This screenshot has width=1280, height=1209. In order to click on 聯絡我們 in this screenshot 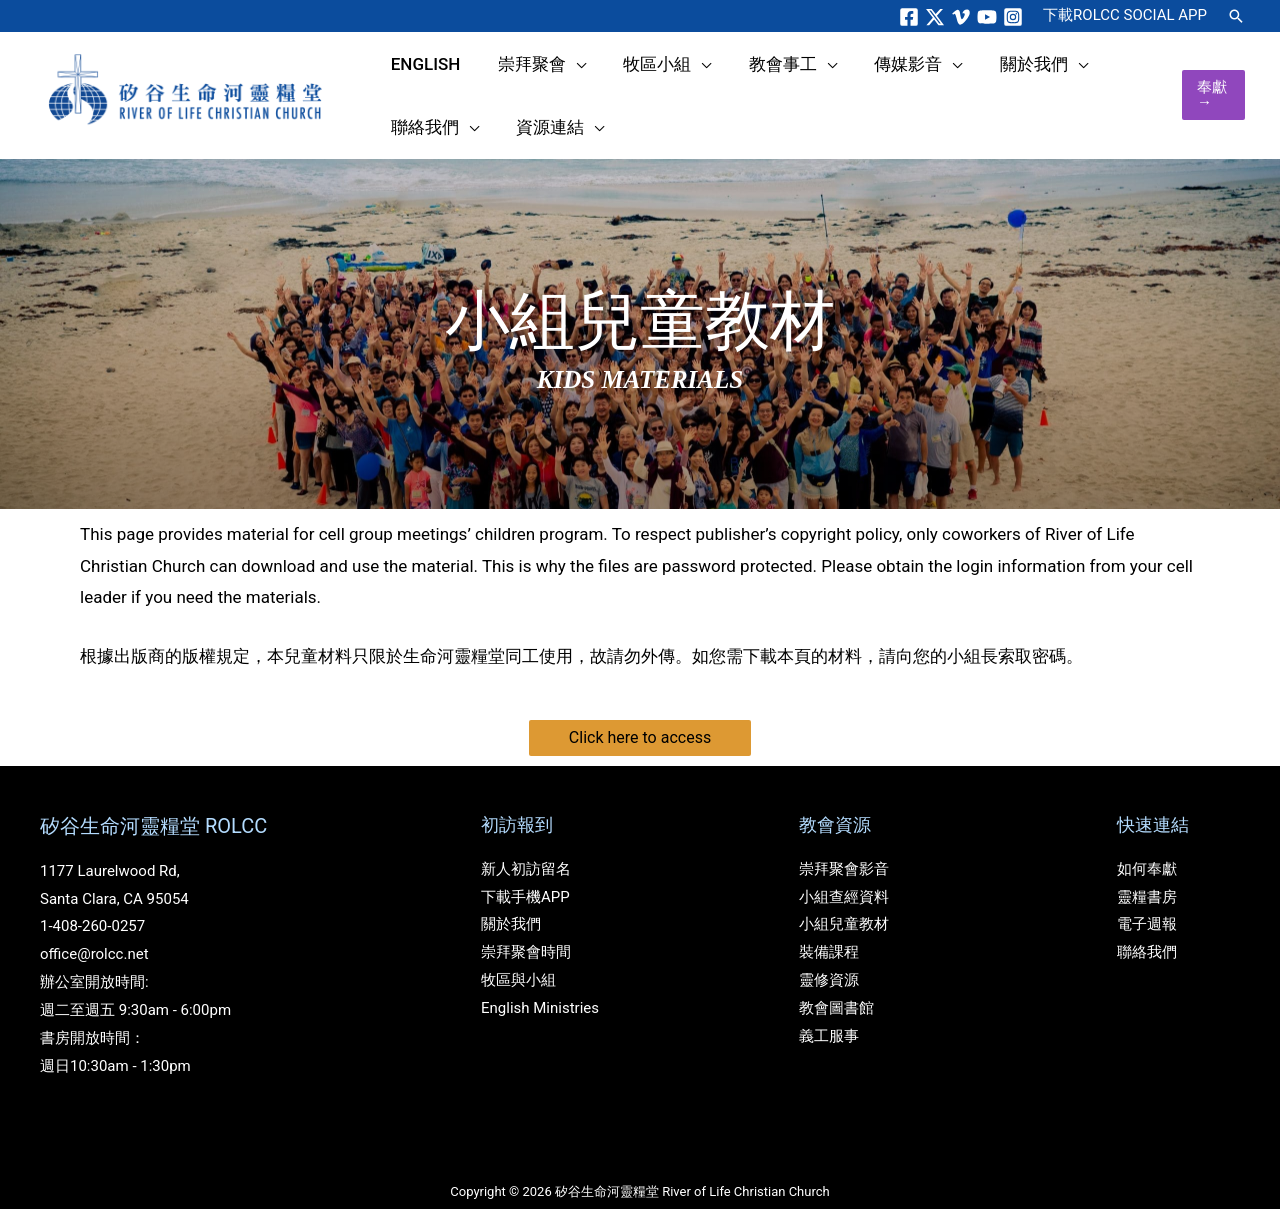, I will do `click(1147, 930)`.